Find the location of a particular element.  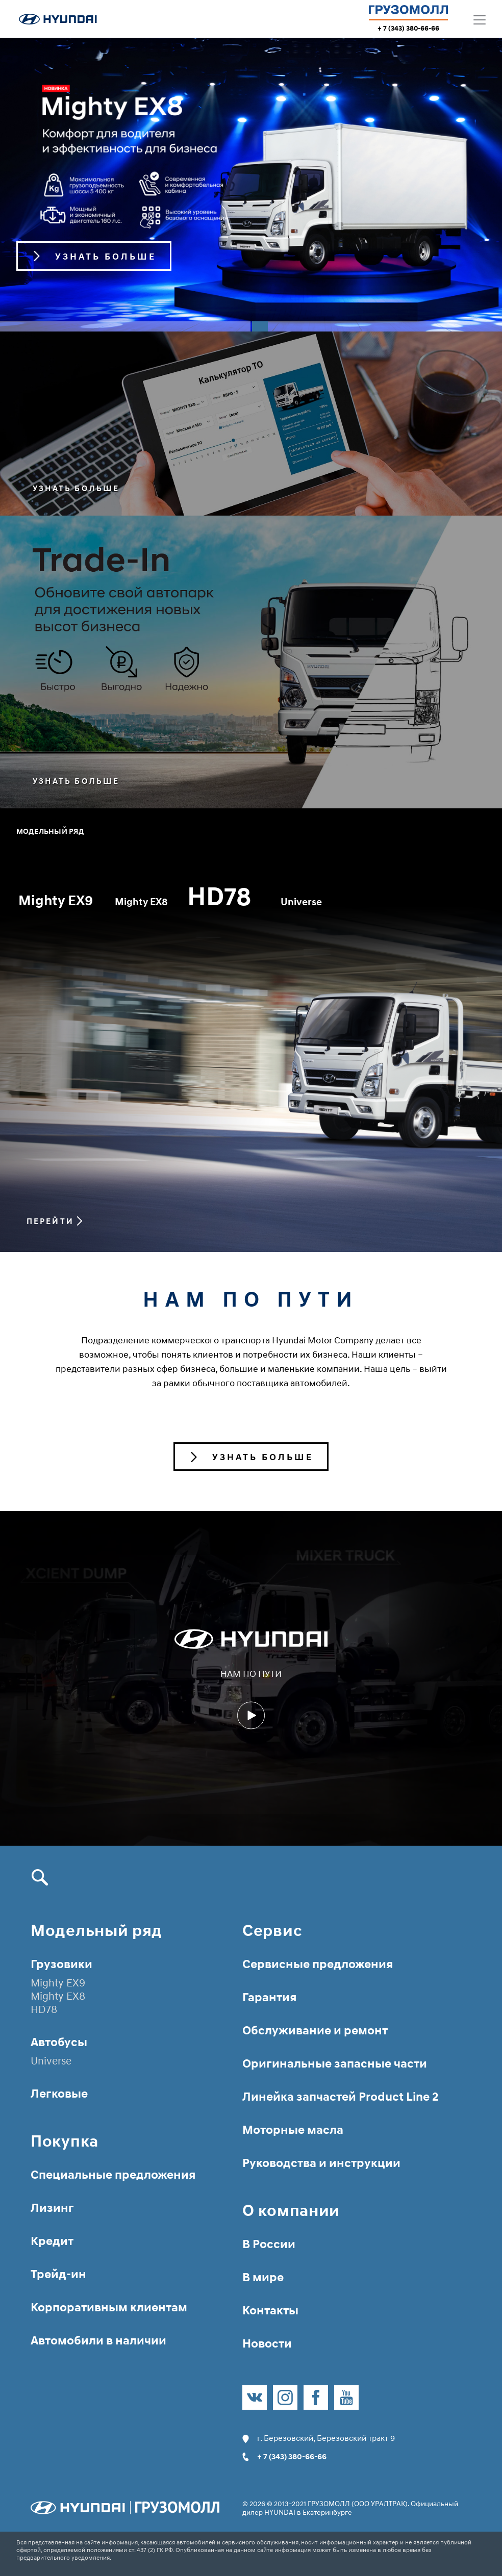

HD78 is located at coordinates (294, 902).